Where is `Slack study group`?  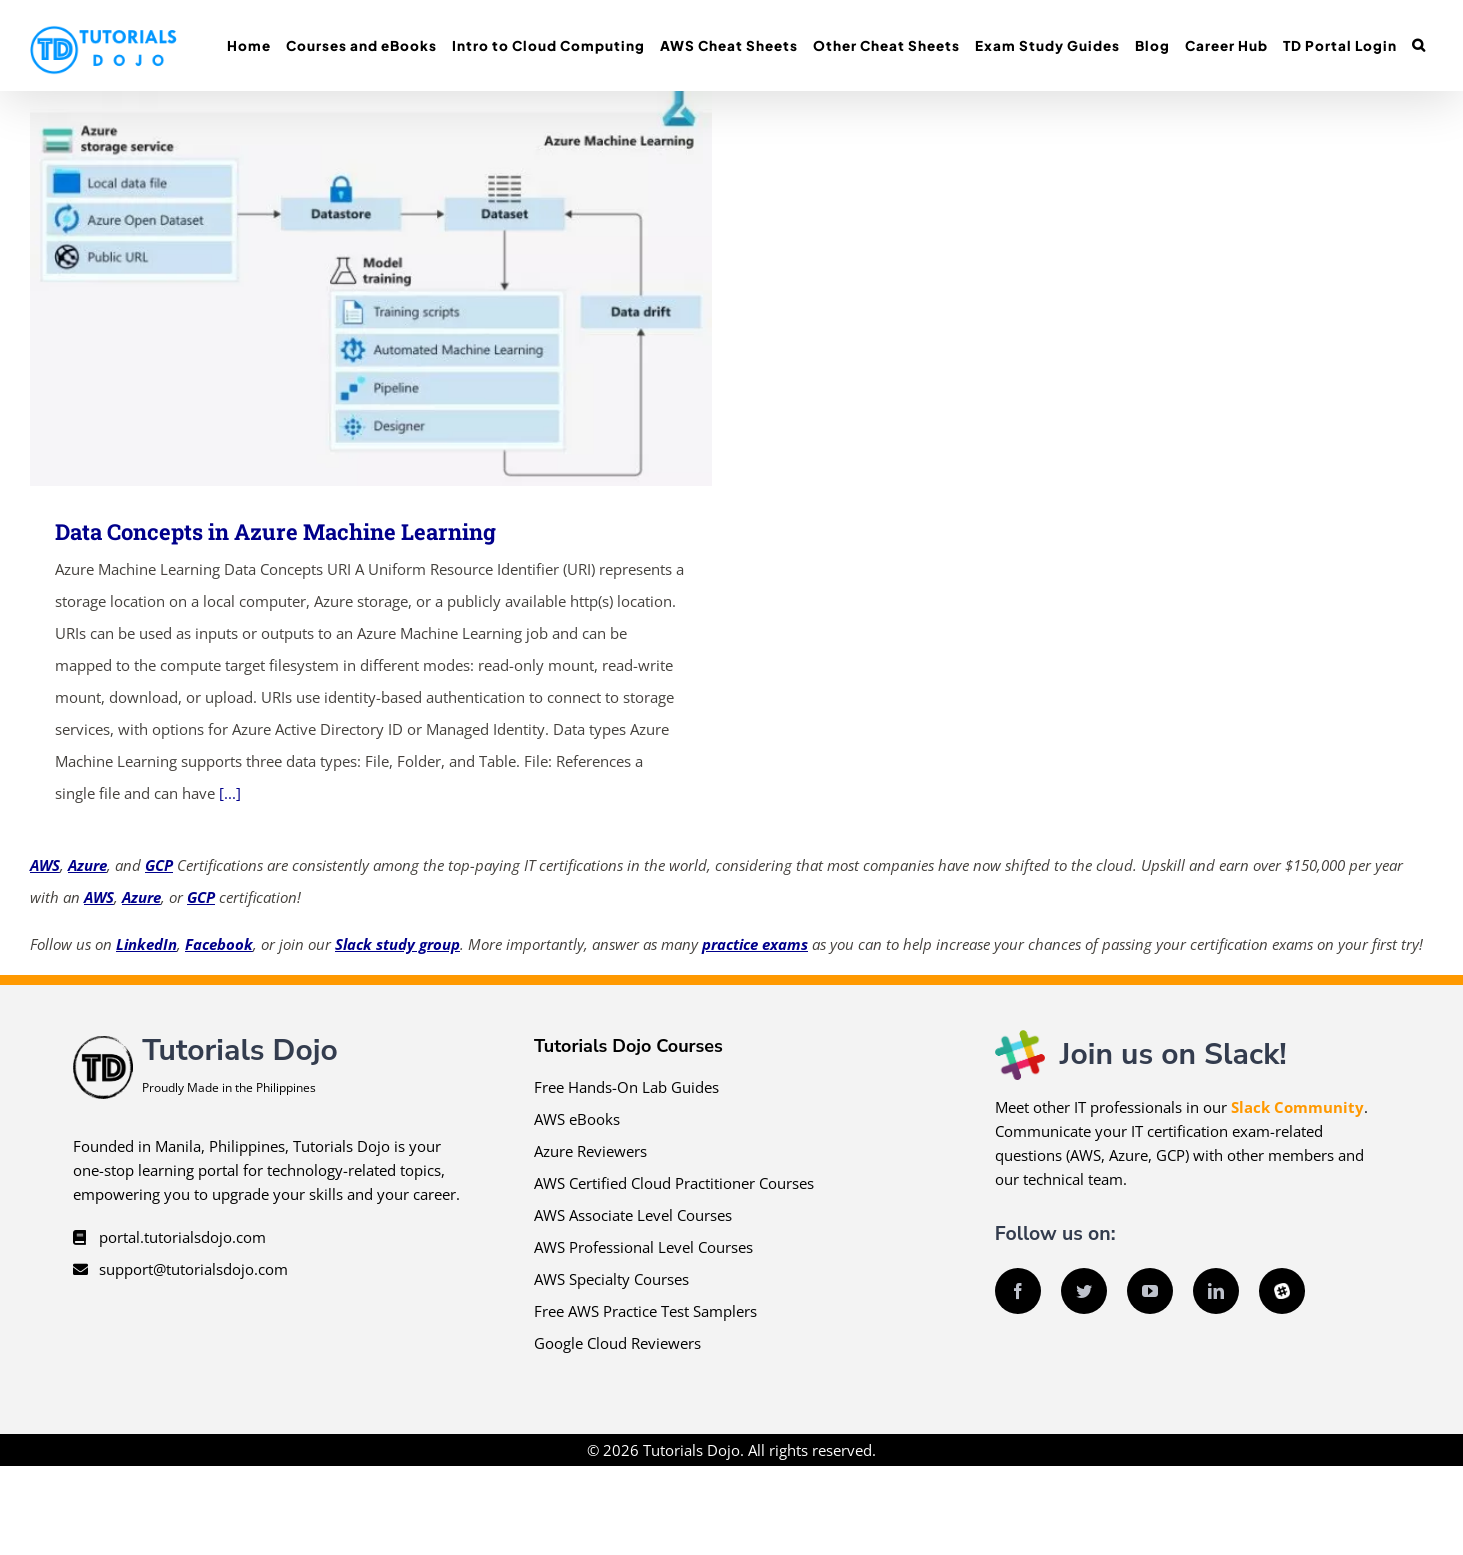
Slack study group is located at coordinates (397, 944).